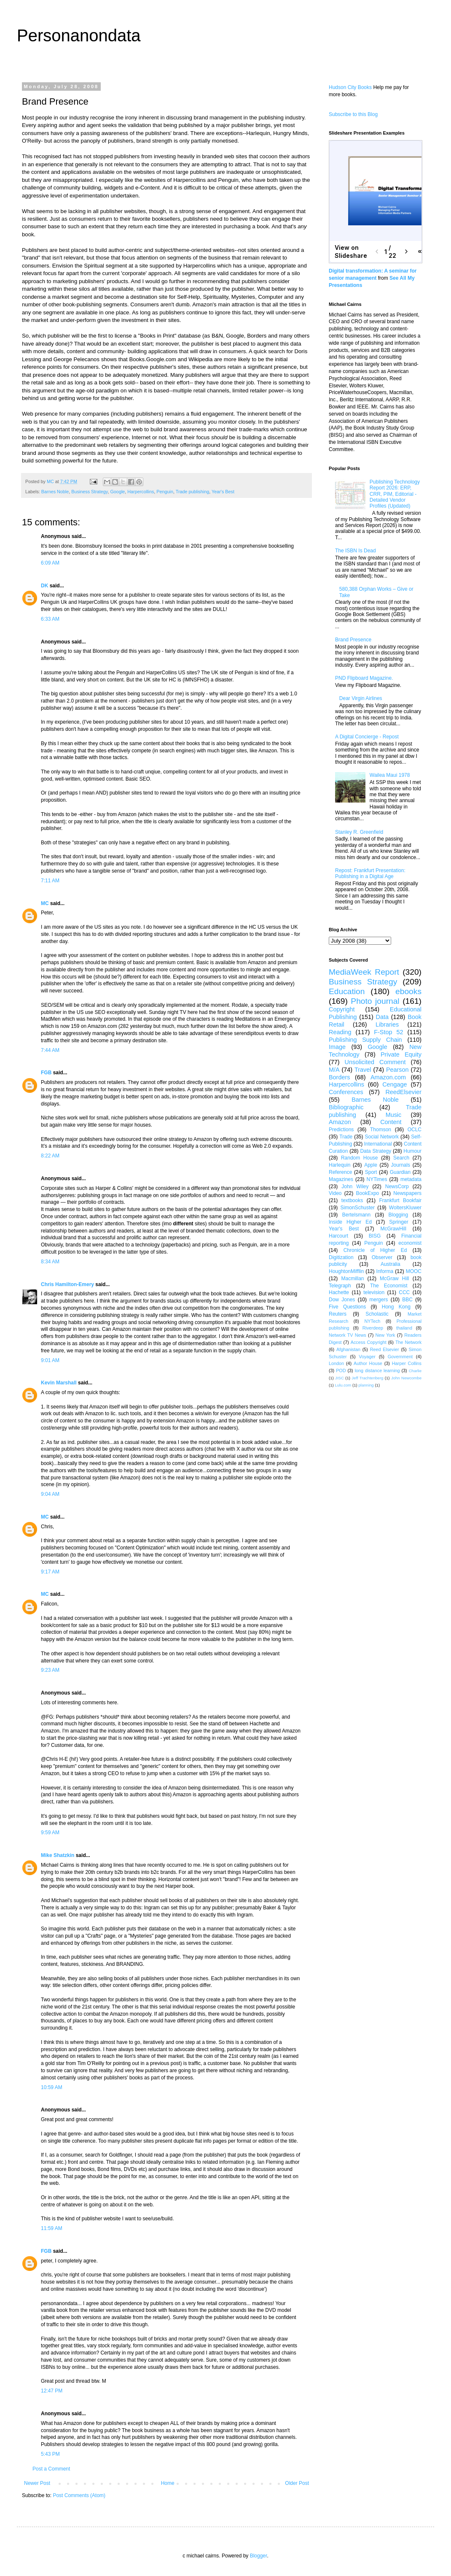 This screenshot has height=2576, width=451. I want to click on OCLC, so click(414, 1130).